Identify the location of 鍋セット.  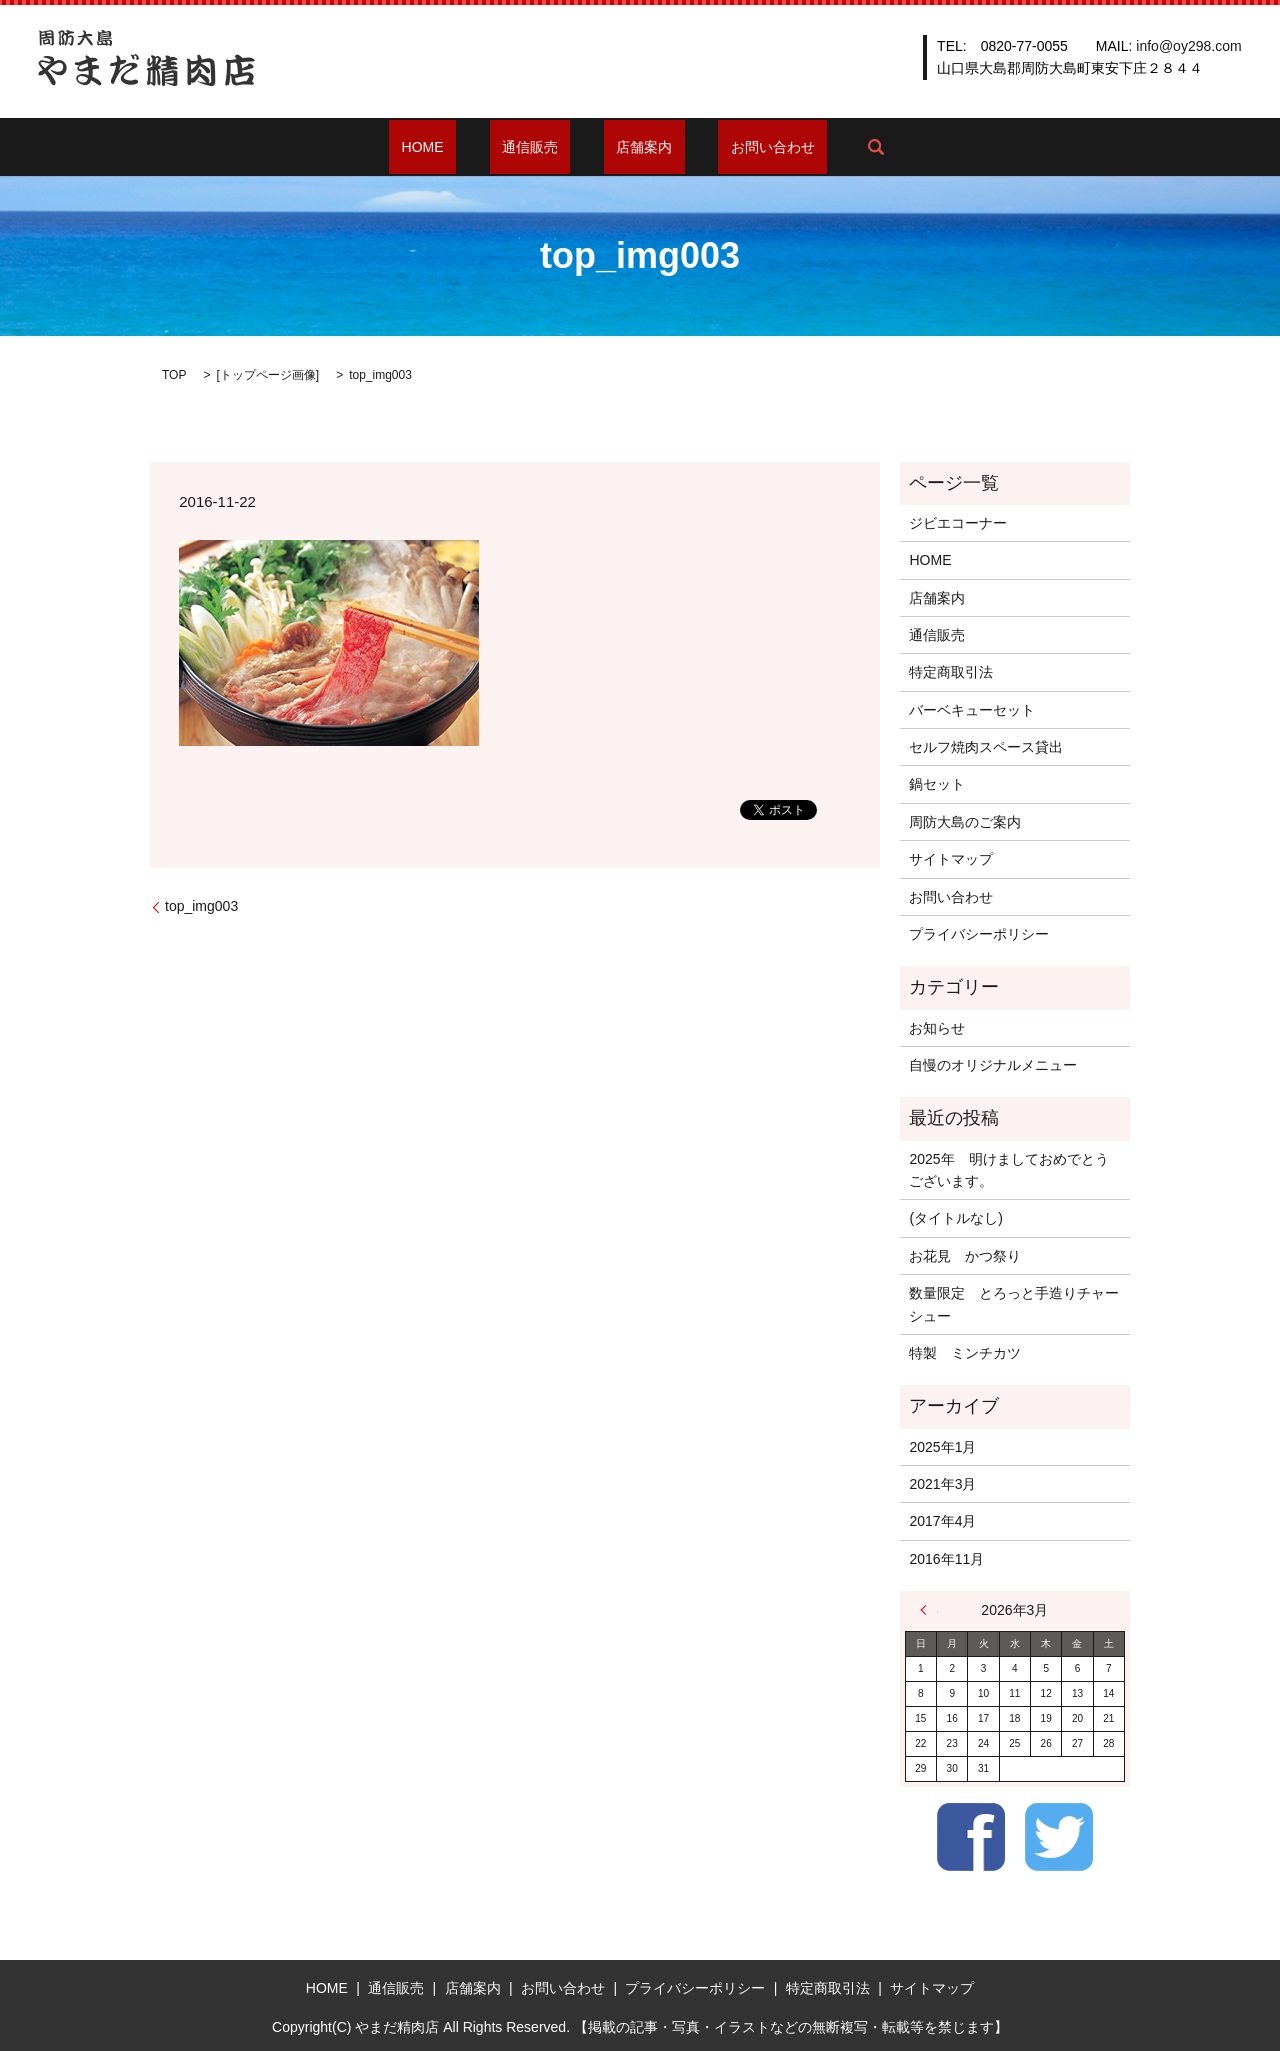
(937, 784).